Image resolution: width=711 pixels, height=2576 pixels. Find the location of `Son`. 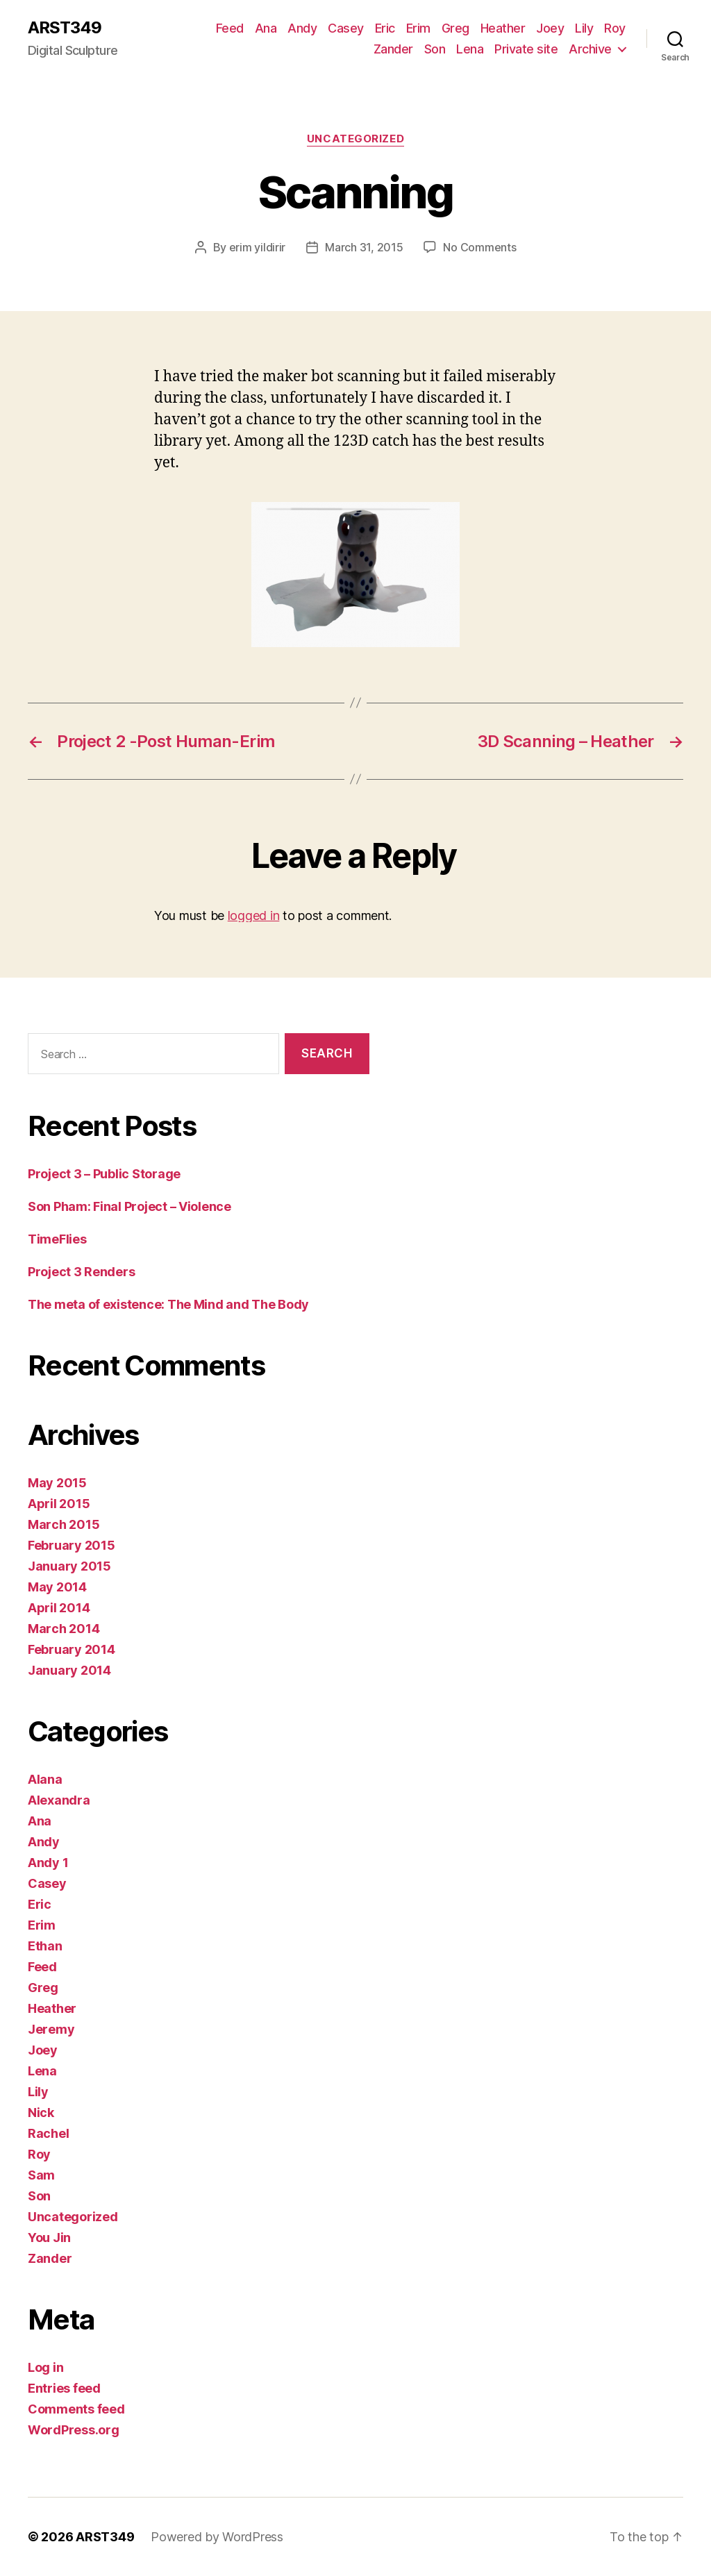

Son is located at coordinates (435, 49).